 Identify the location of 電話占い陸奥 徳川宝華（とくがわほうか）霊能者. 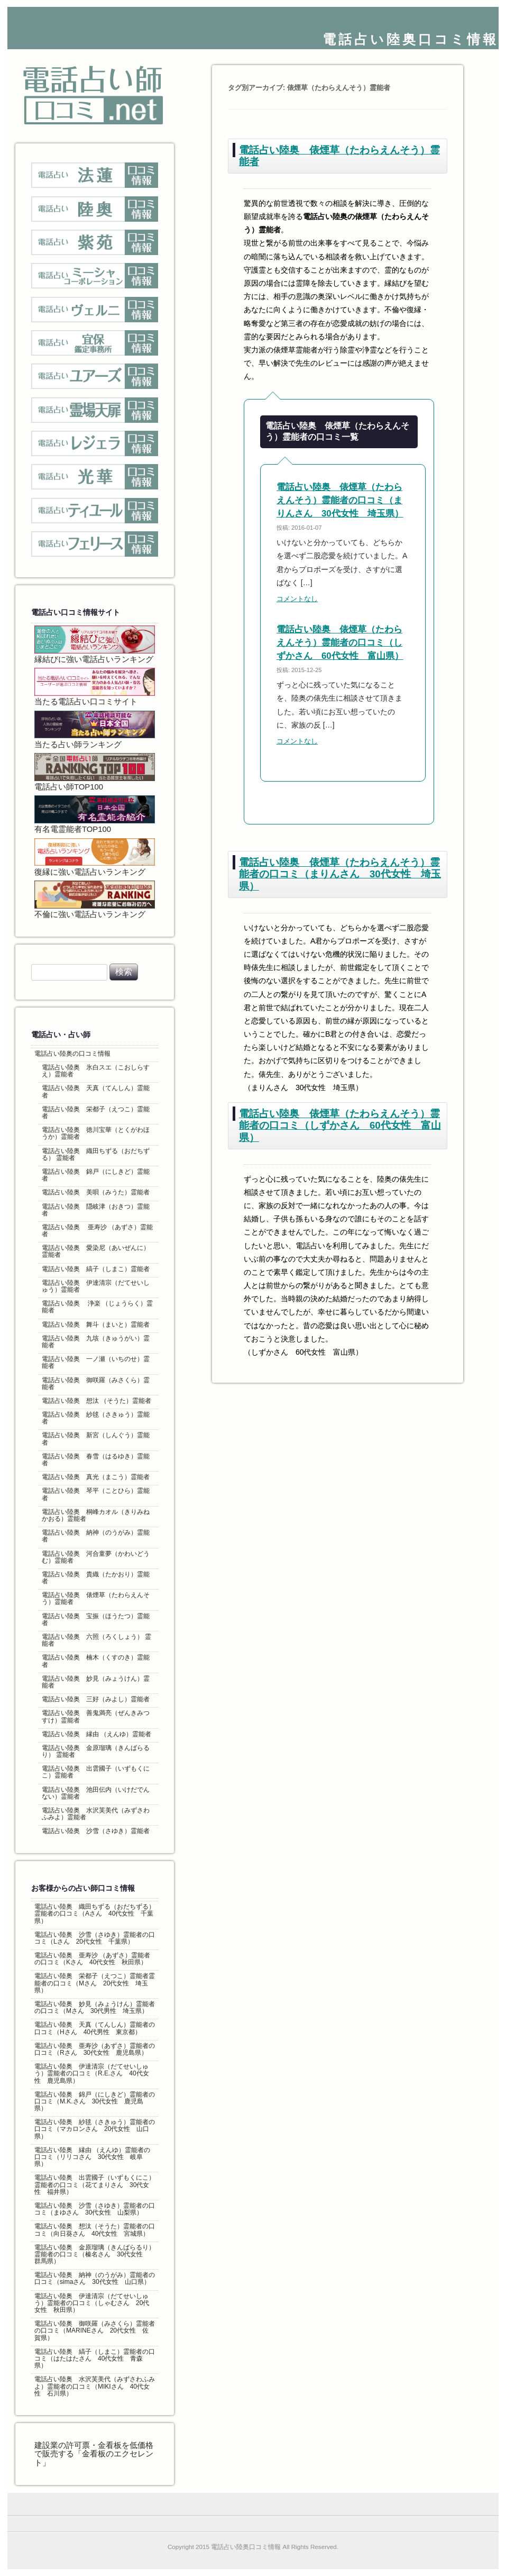
(96, 1133).